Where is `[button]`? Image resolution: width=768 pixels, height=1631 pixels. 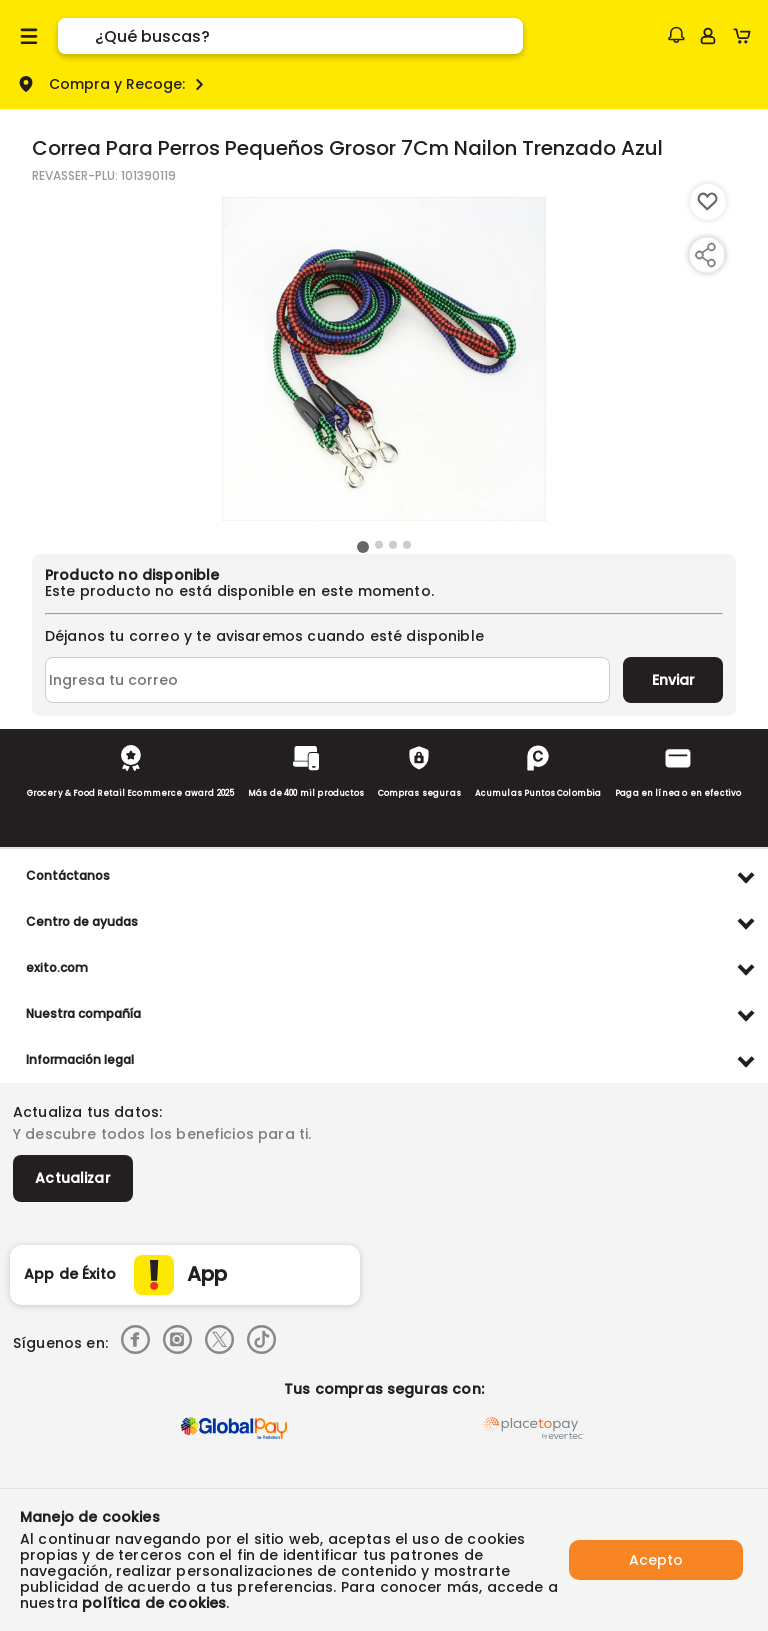 [button] is located at coordinates (676, 35).